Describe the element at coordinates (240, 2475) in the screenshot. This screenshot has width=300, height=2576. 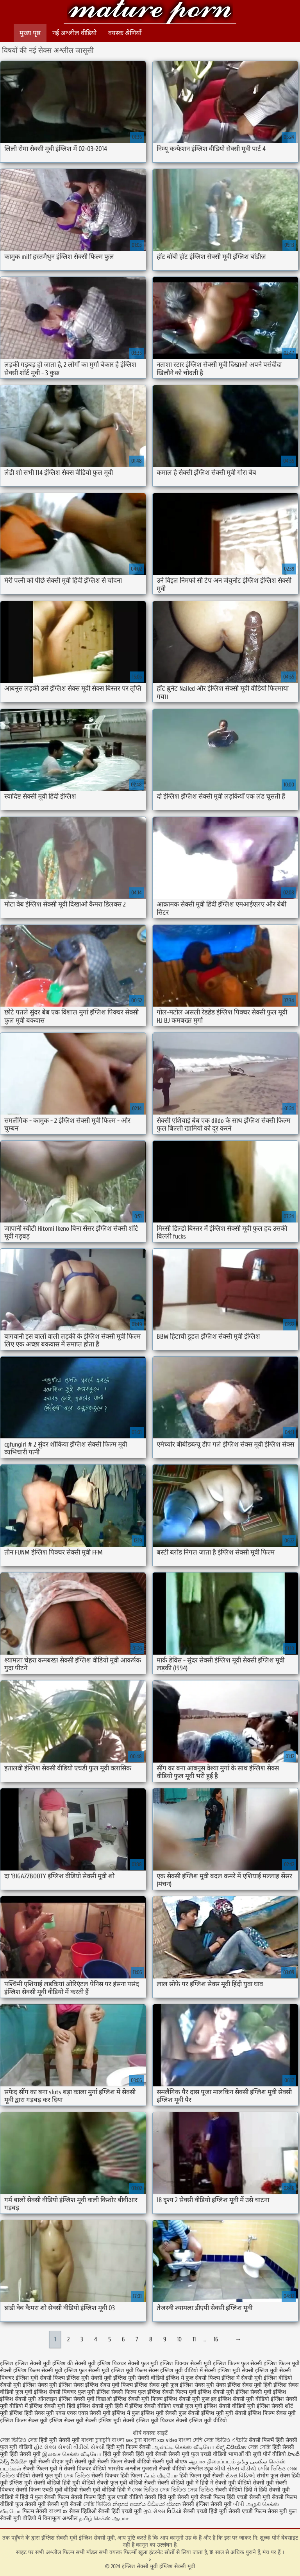
I see `સેક્સ વિડિઓ` at that location.